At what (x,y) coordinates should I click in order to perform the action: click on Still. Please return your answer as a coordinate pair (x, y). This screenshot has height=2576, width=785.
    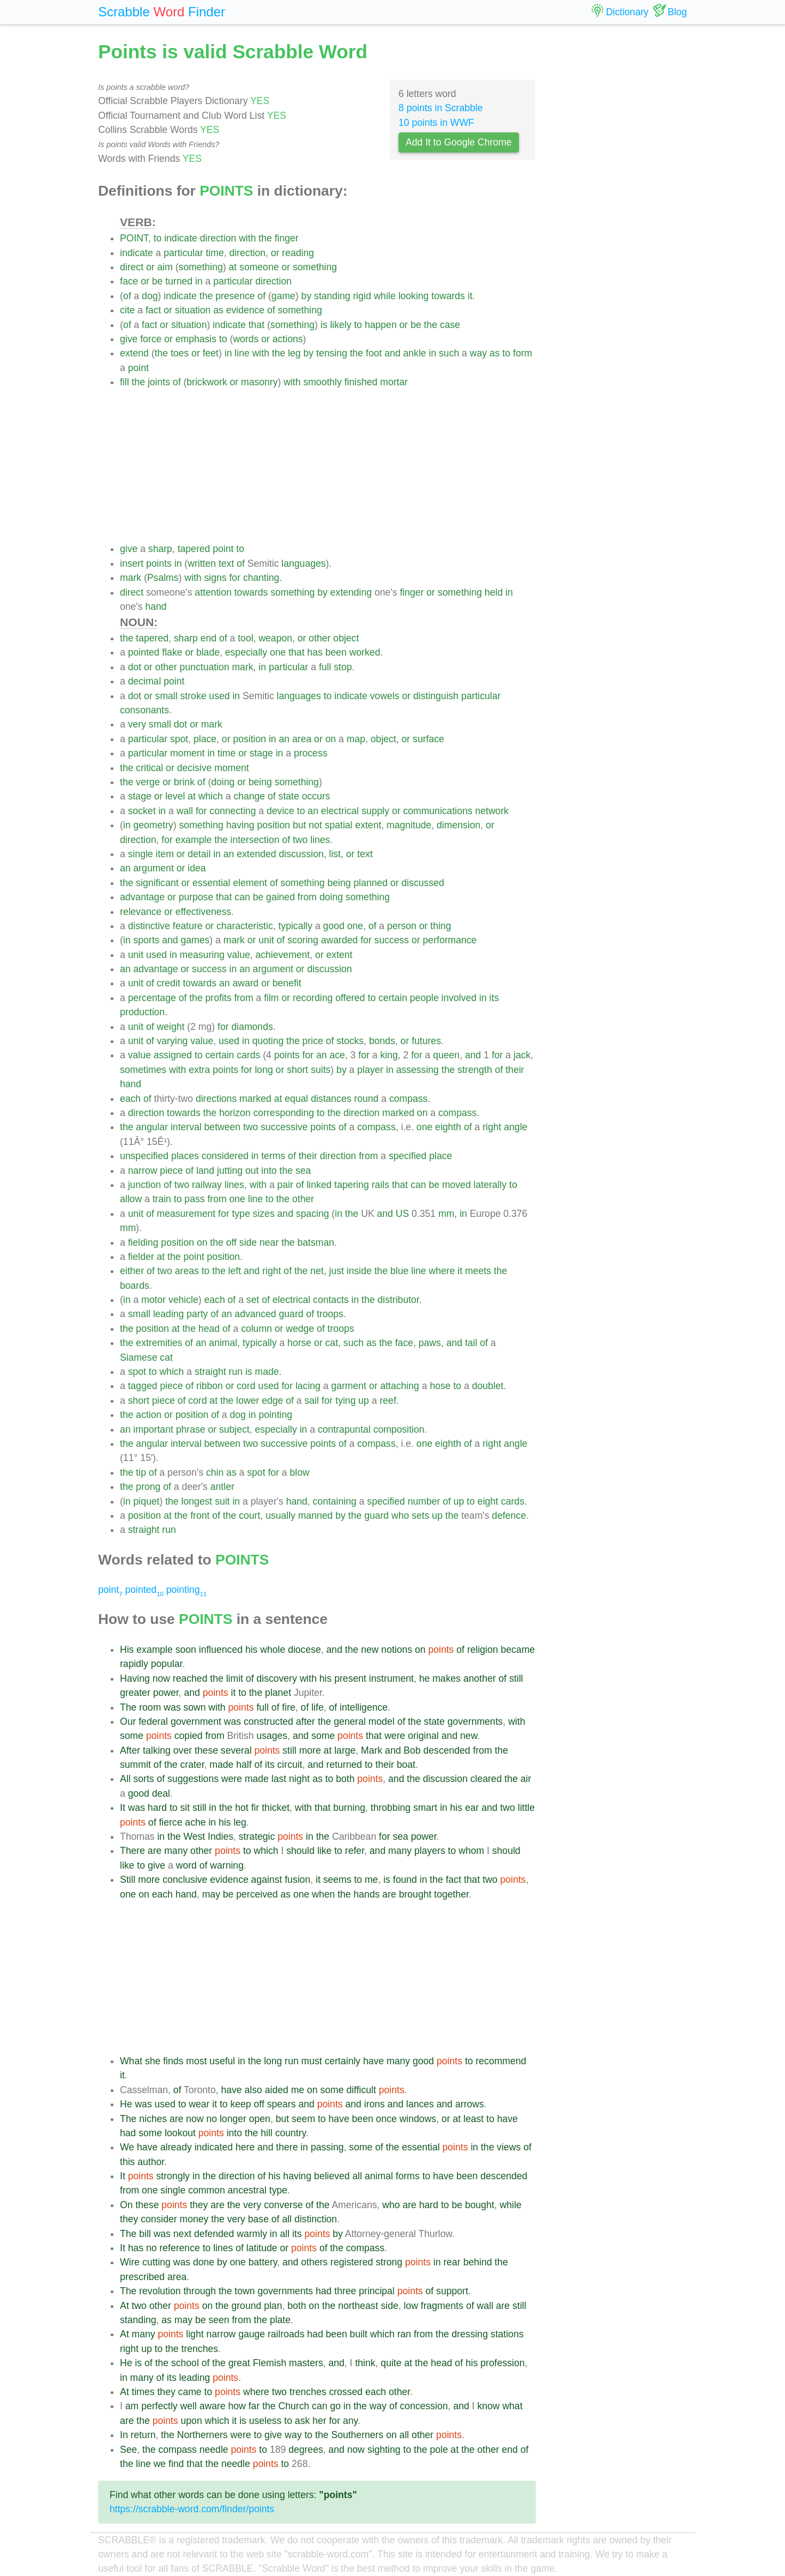
    Looking at the image, I should click on (127, 1879).